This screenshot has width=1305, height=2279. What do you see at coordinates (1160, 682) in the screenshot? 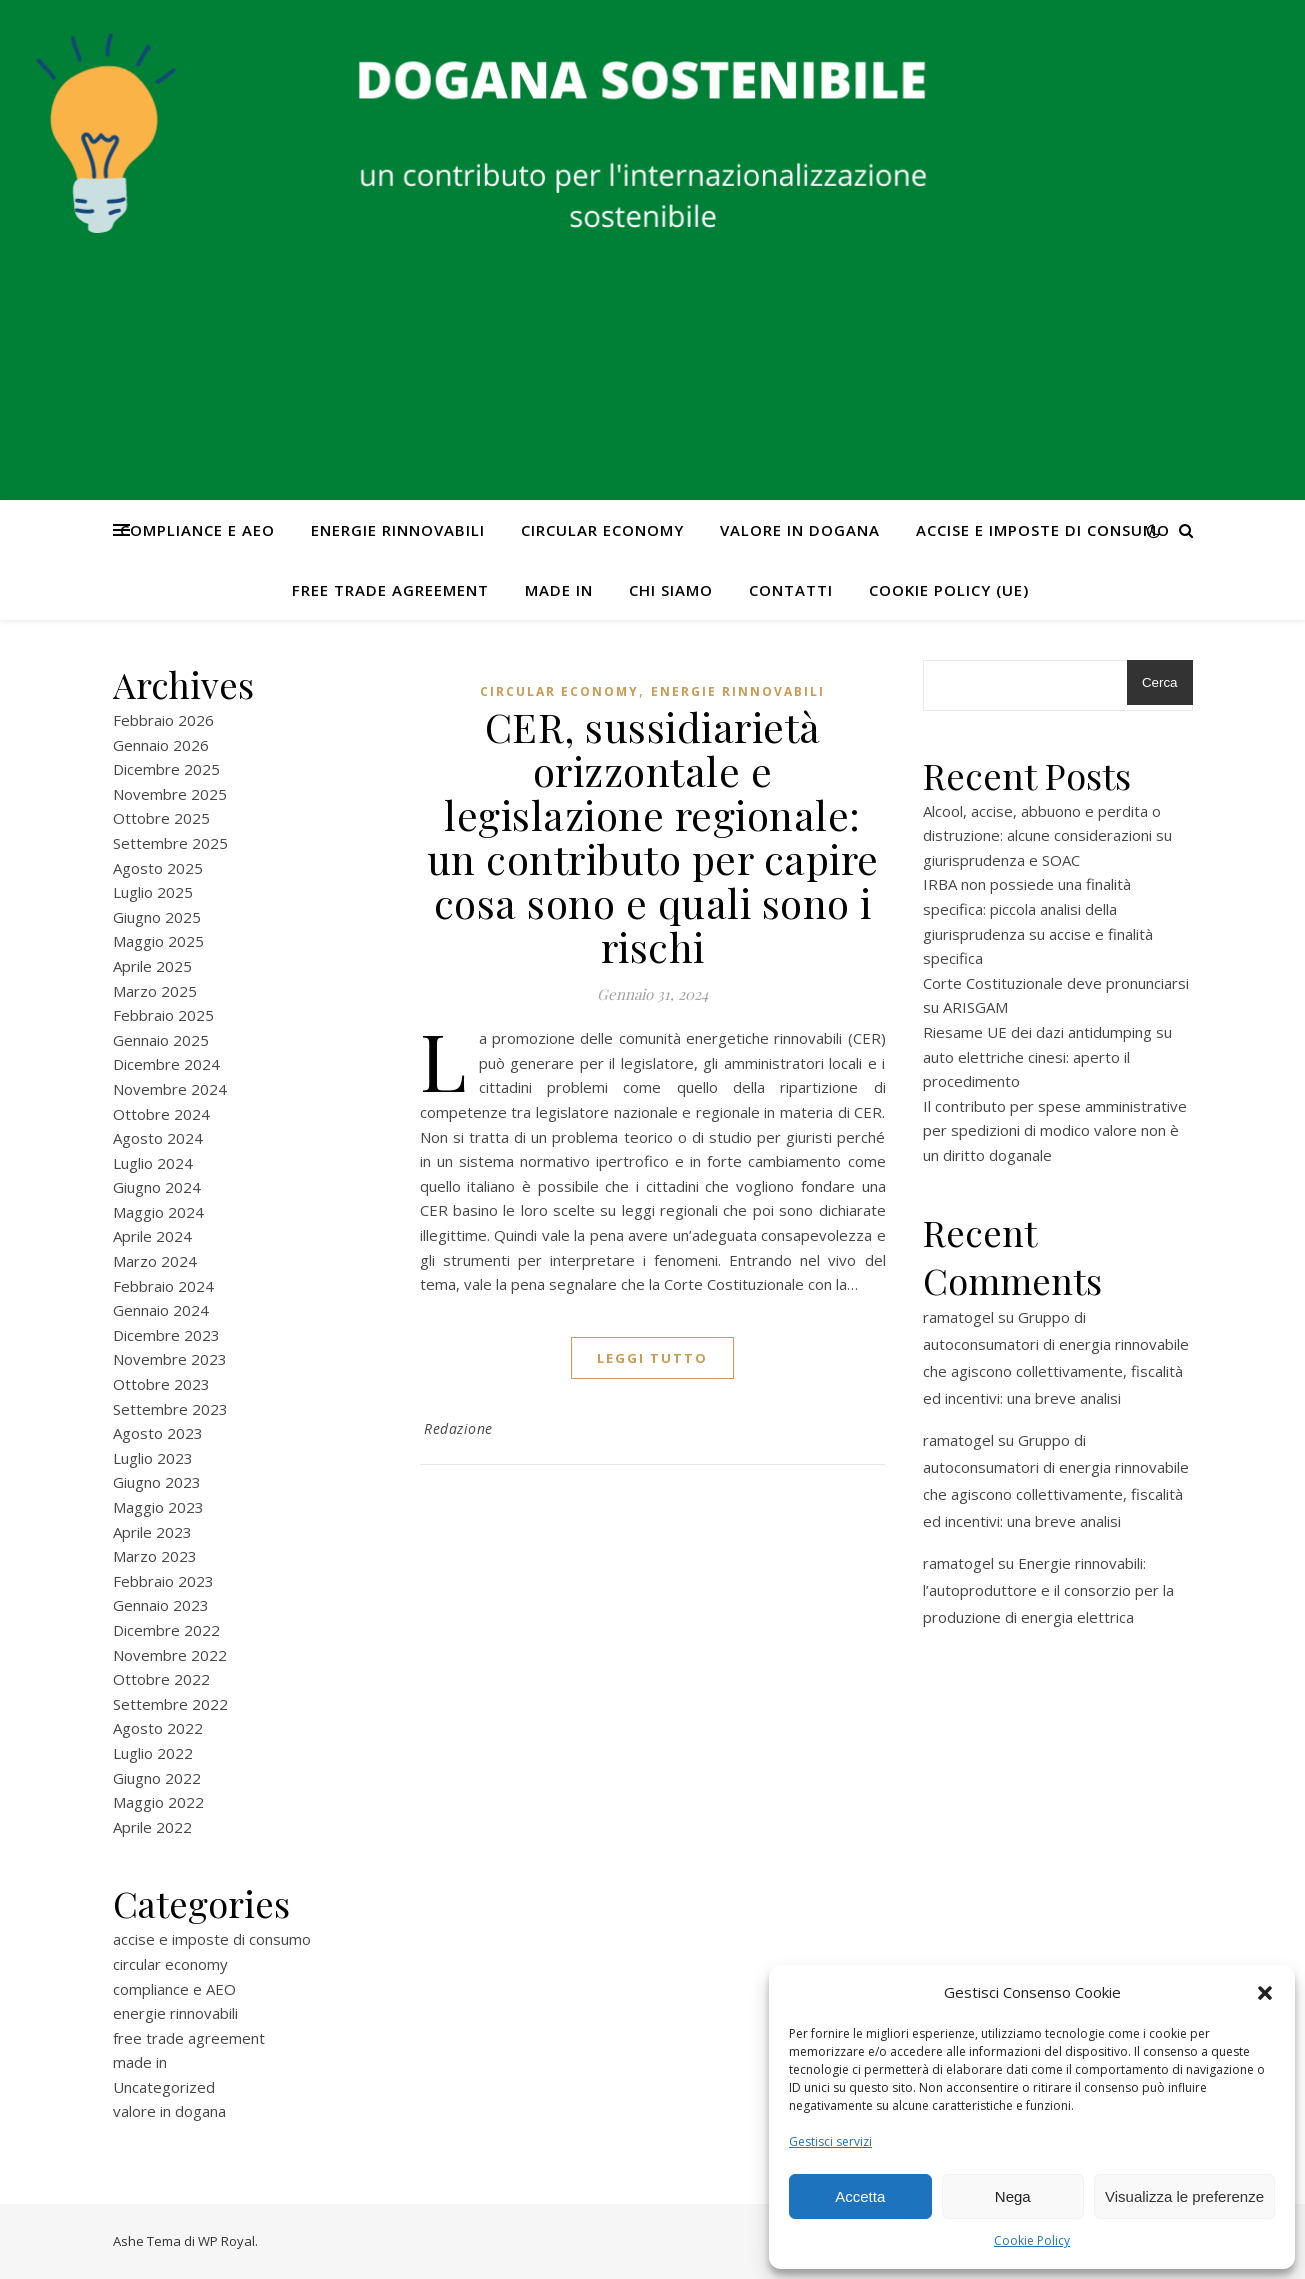
I see `Cerca` at bounding box center [1160, 682].